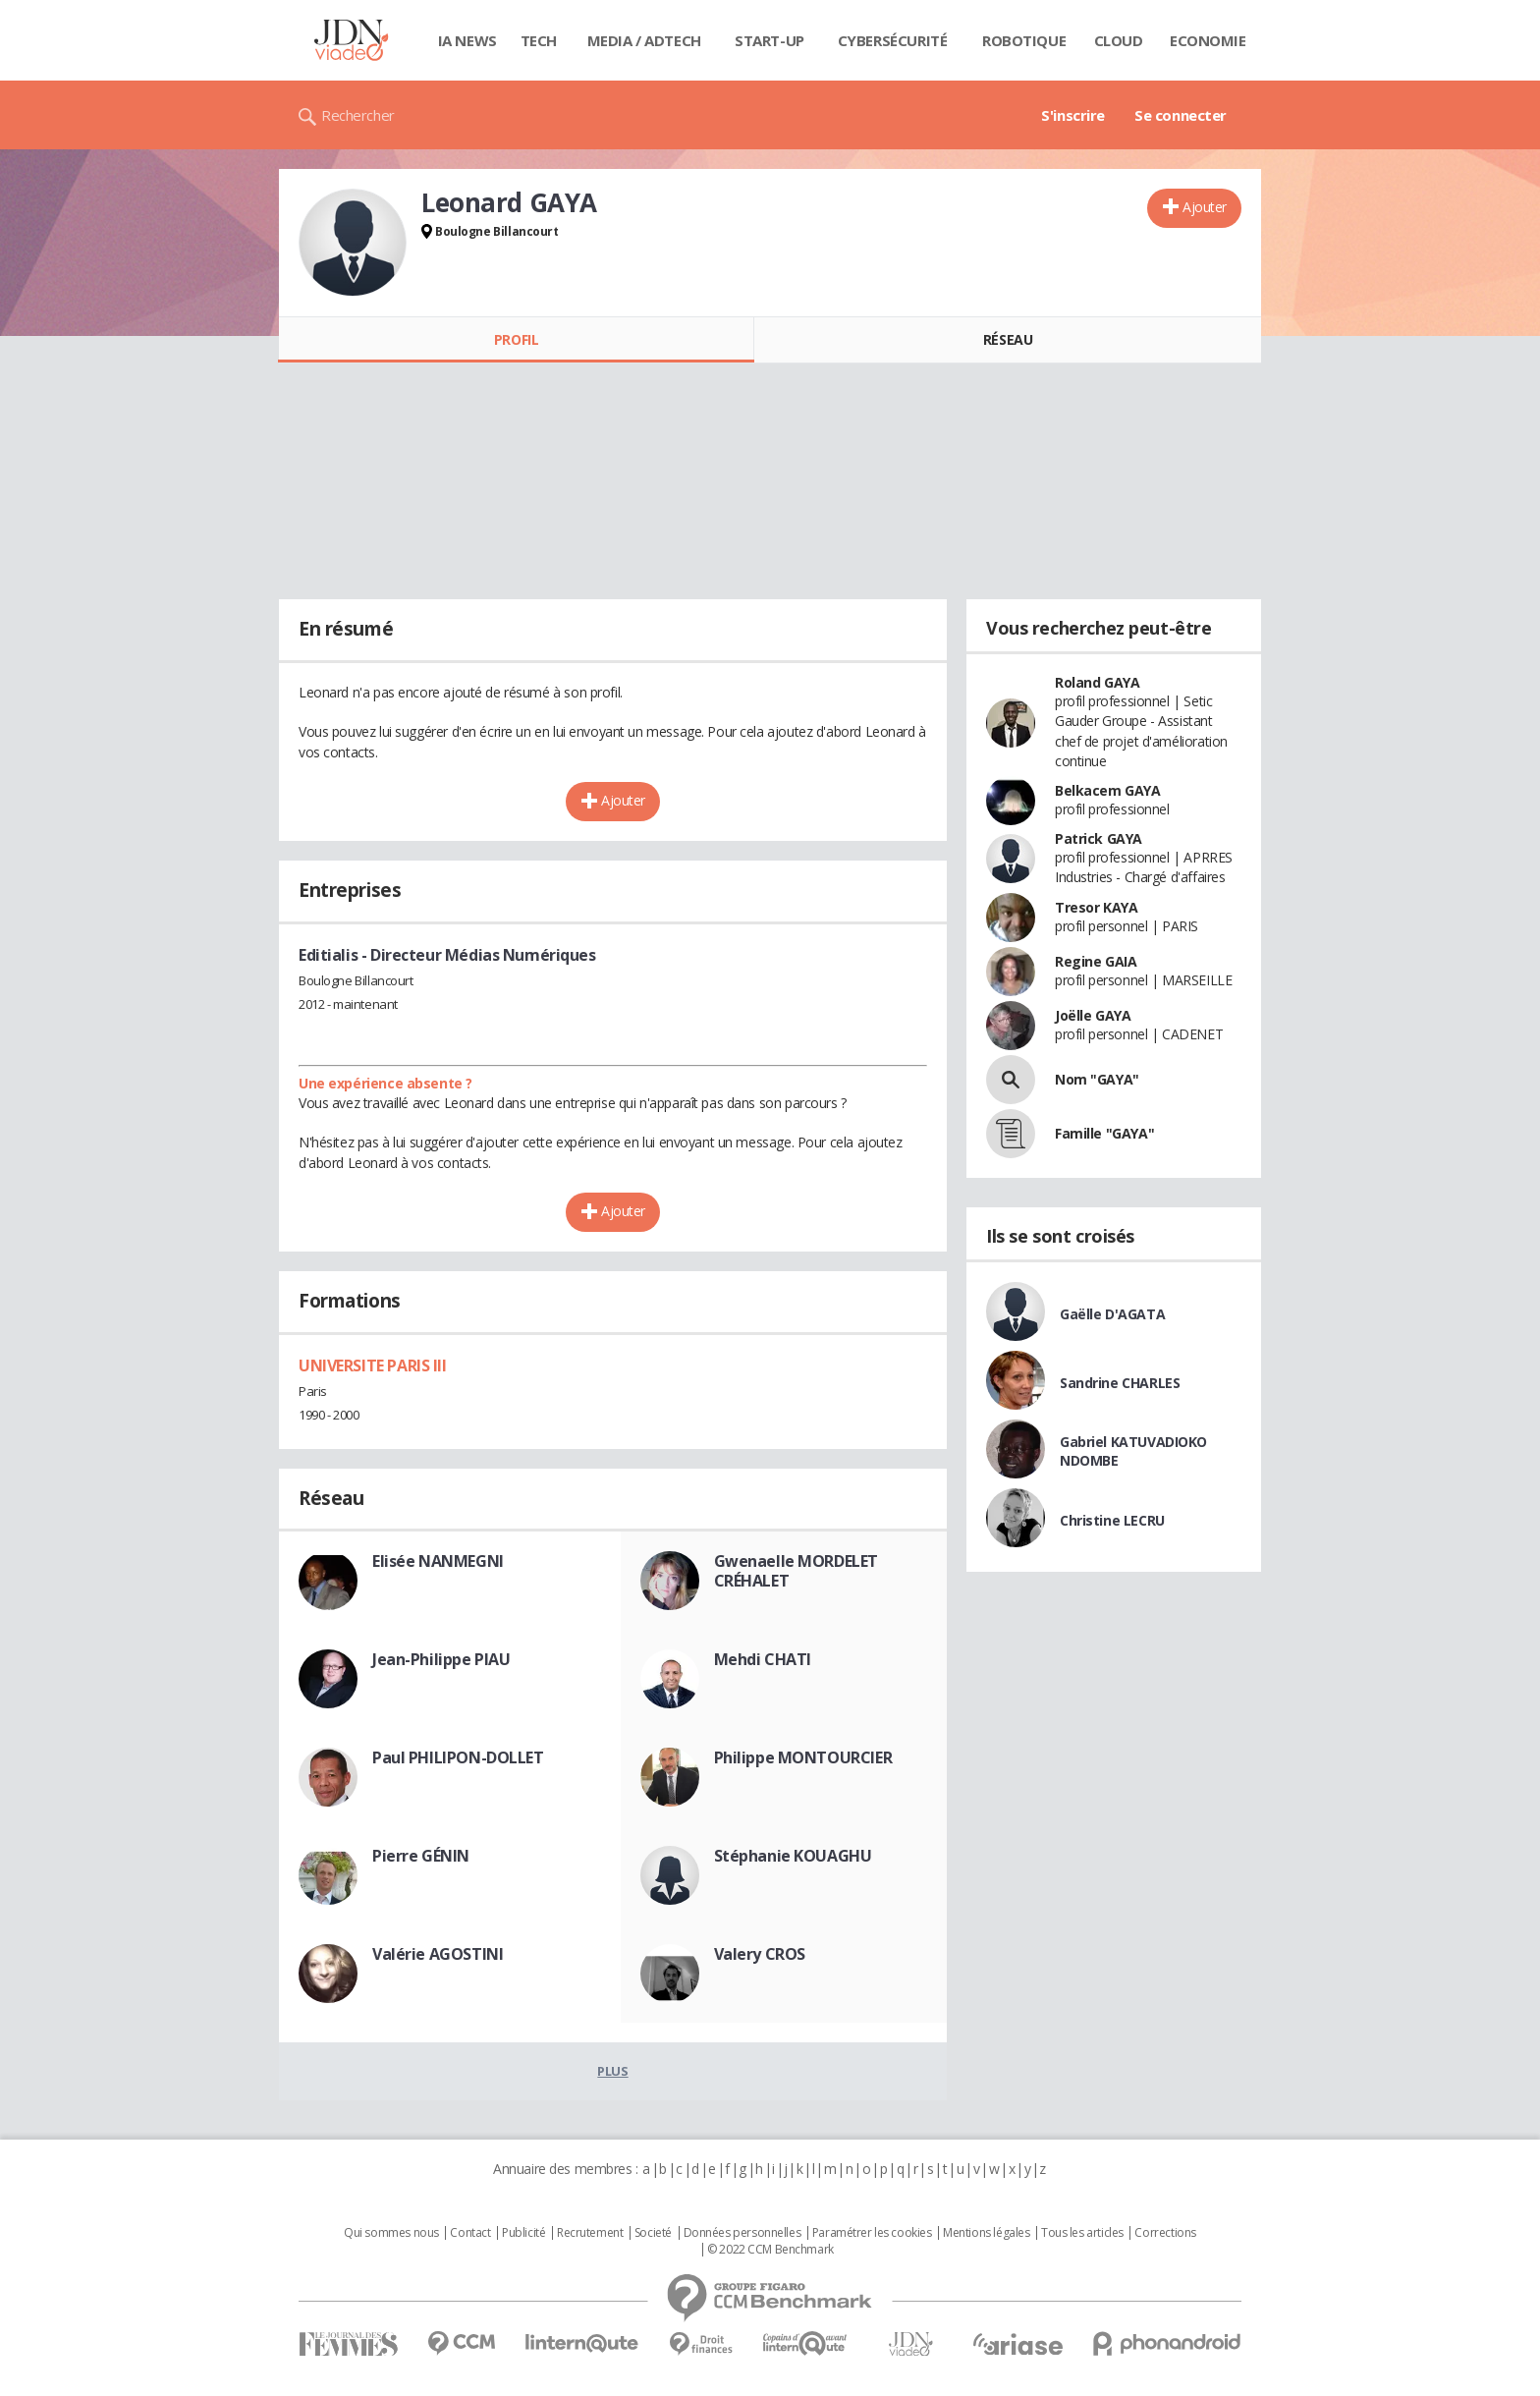 The height and width of the screenshot is (2396, 1540). I want to click on Media / Adtech, so click(644, 40).